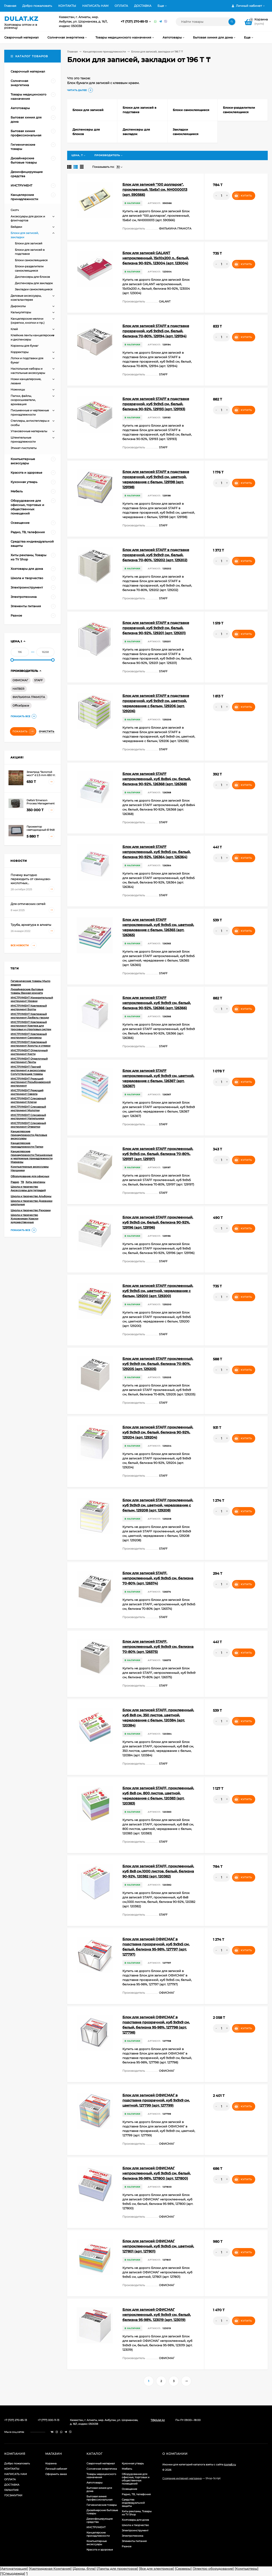 This screenshot has width=272, height=2576. What do you see at coordinates (30, 1176) in the screenshot?
I see `Оборудование для офисных` at bounding box center [30, 1176].